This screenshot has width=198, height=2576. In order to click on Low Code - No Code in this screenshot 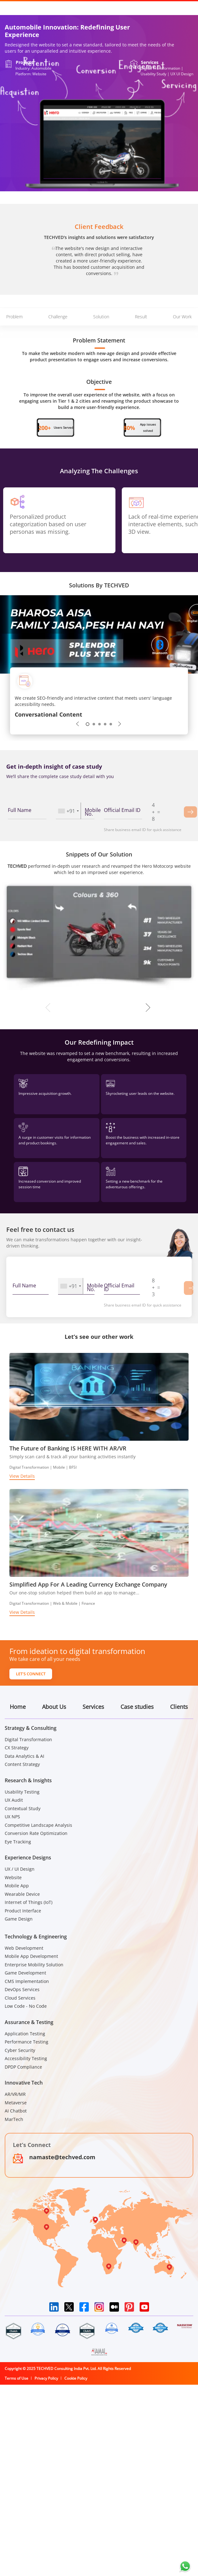, I will do `click(26, 2006)`.